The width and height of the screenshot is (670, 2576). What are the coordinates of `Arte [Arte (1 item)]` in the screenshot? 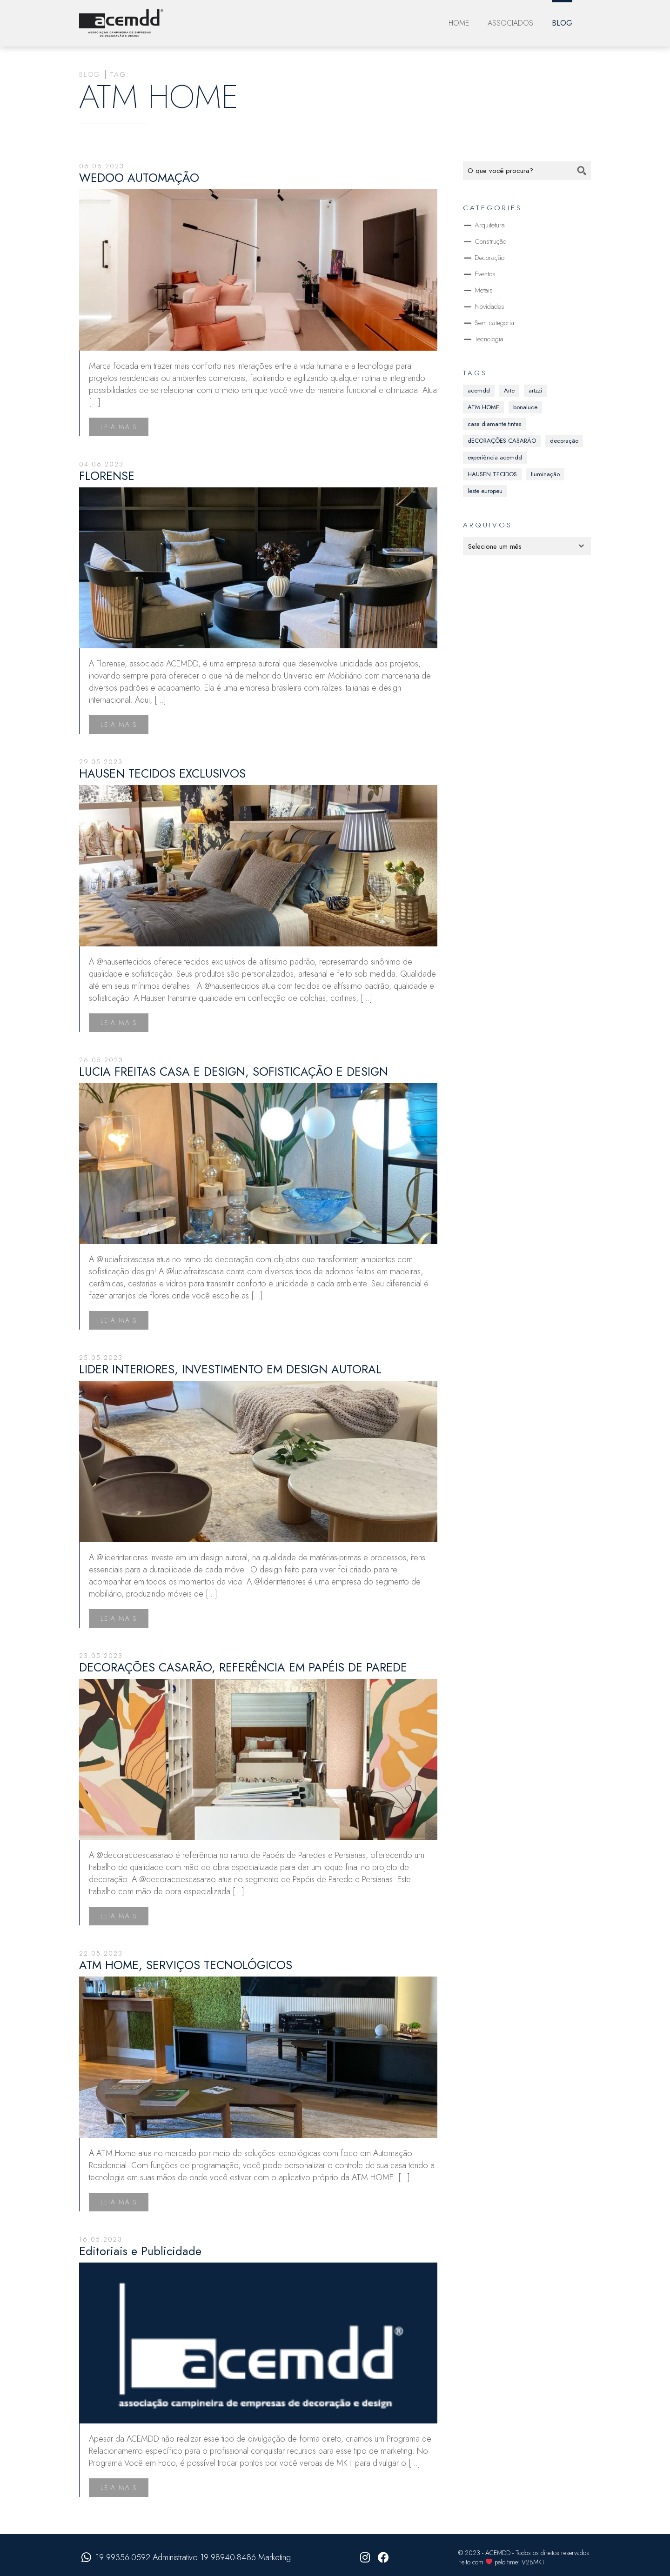 It's located at (509, 390).